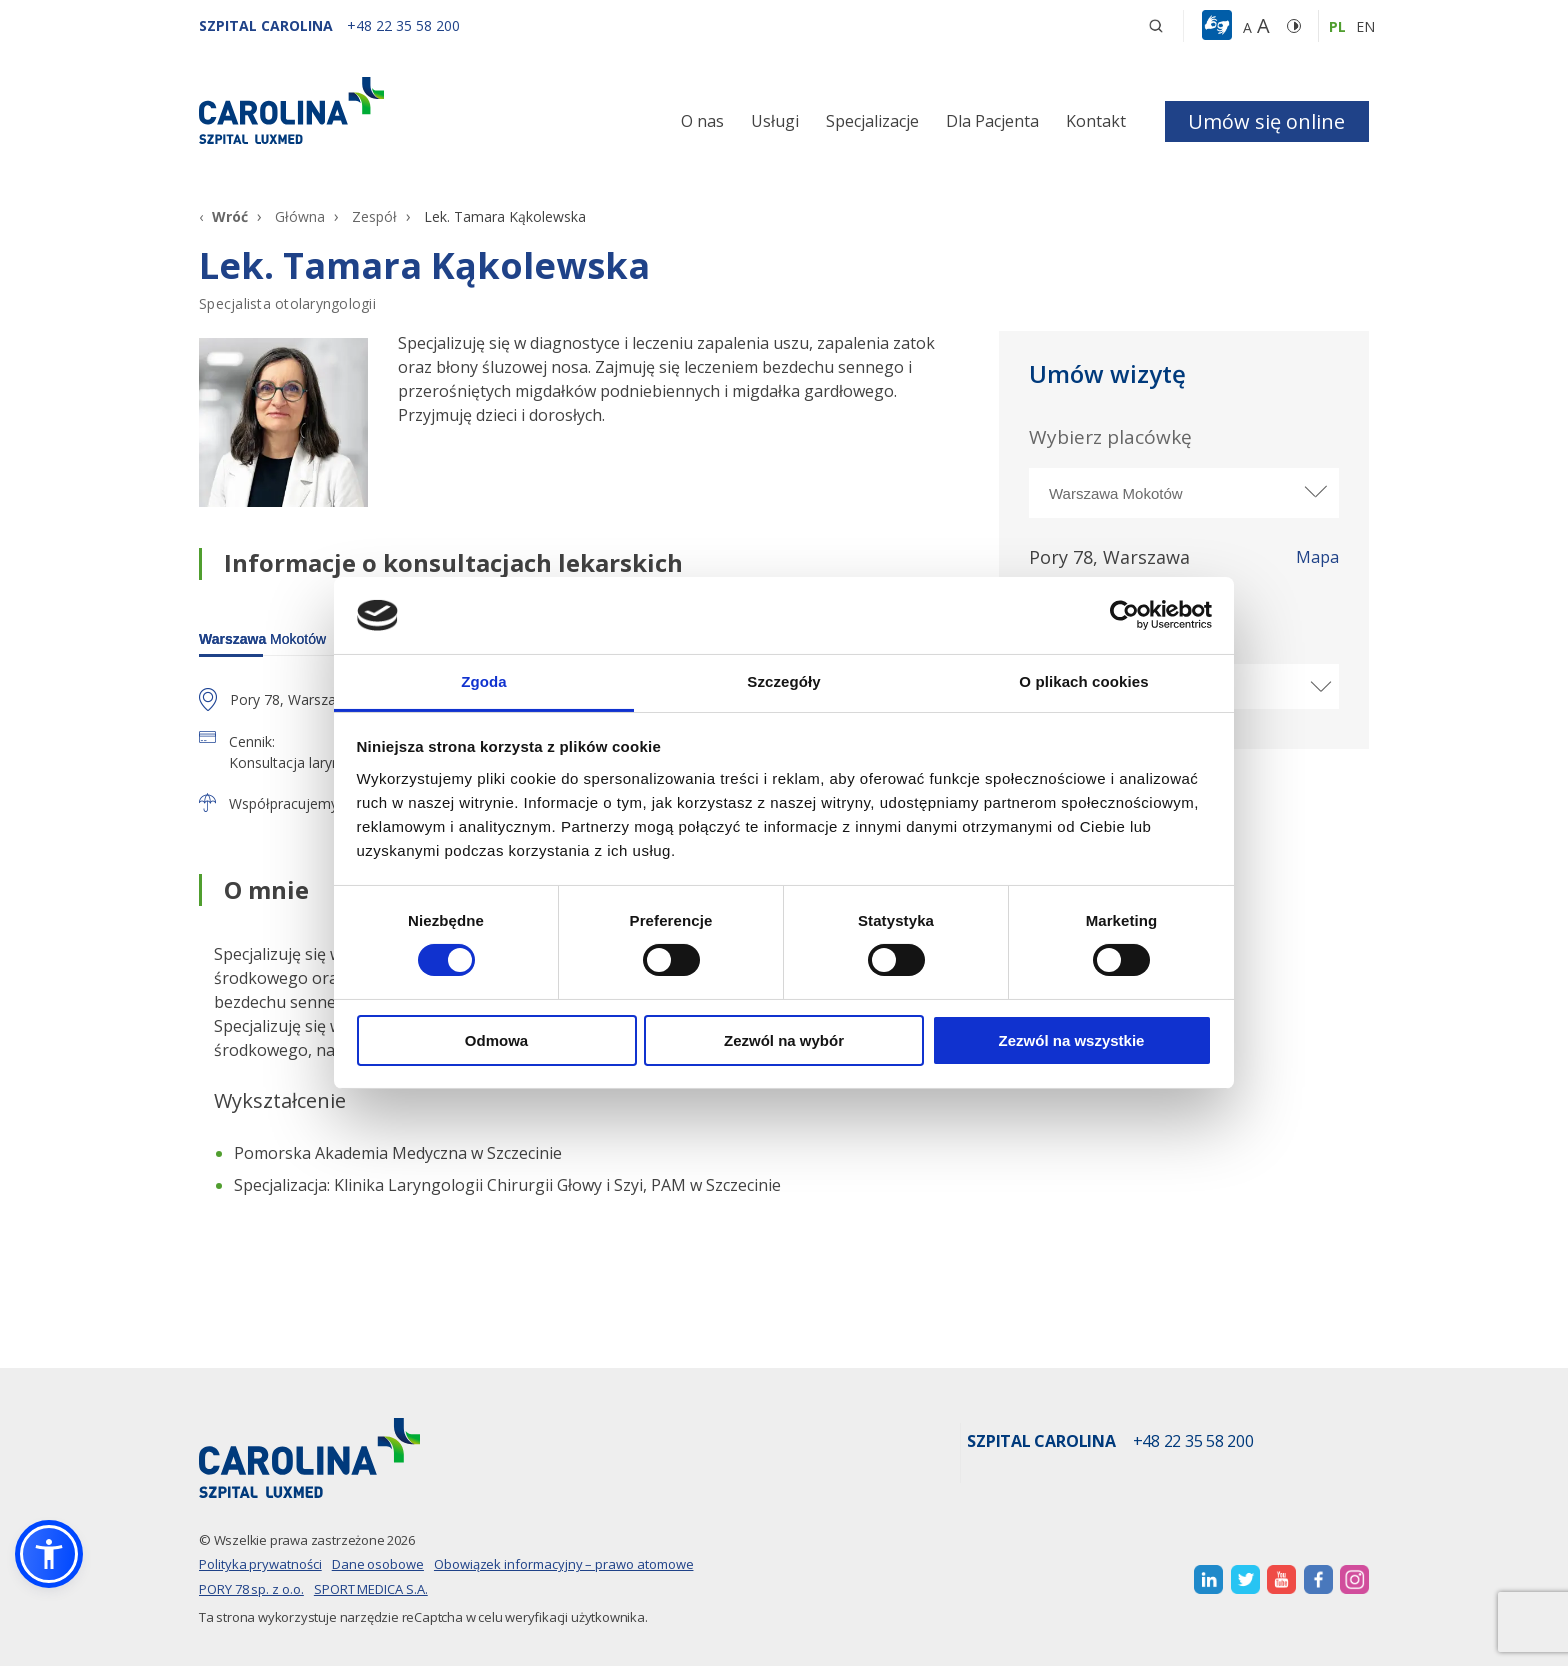 This screenshot has width=1568, height=1666. I want to click on Specjalizacje, so click(872, 121).